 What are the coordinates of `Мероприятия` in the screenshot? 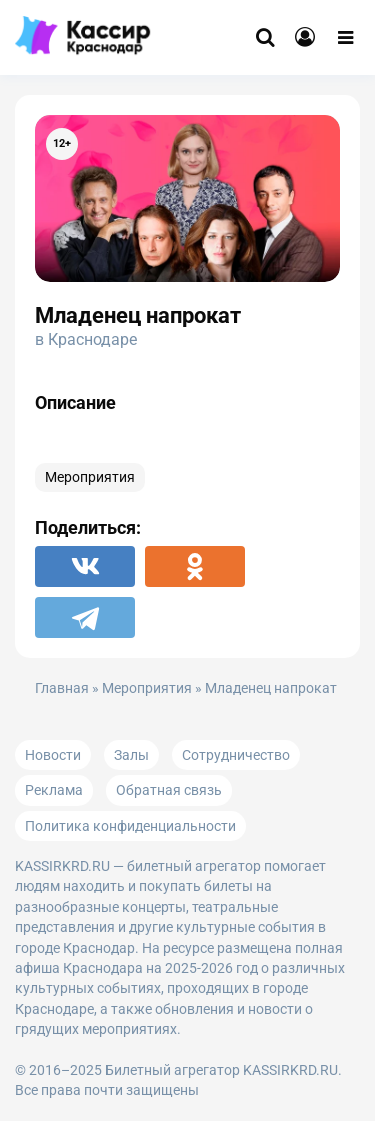 It's located at (90, 477).